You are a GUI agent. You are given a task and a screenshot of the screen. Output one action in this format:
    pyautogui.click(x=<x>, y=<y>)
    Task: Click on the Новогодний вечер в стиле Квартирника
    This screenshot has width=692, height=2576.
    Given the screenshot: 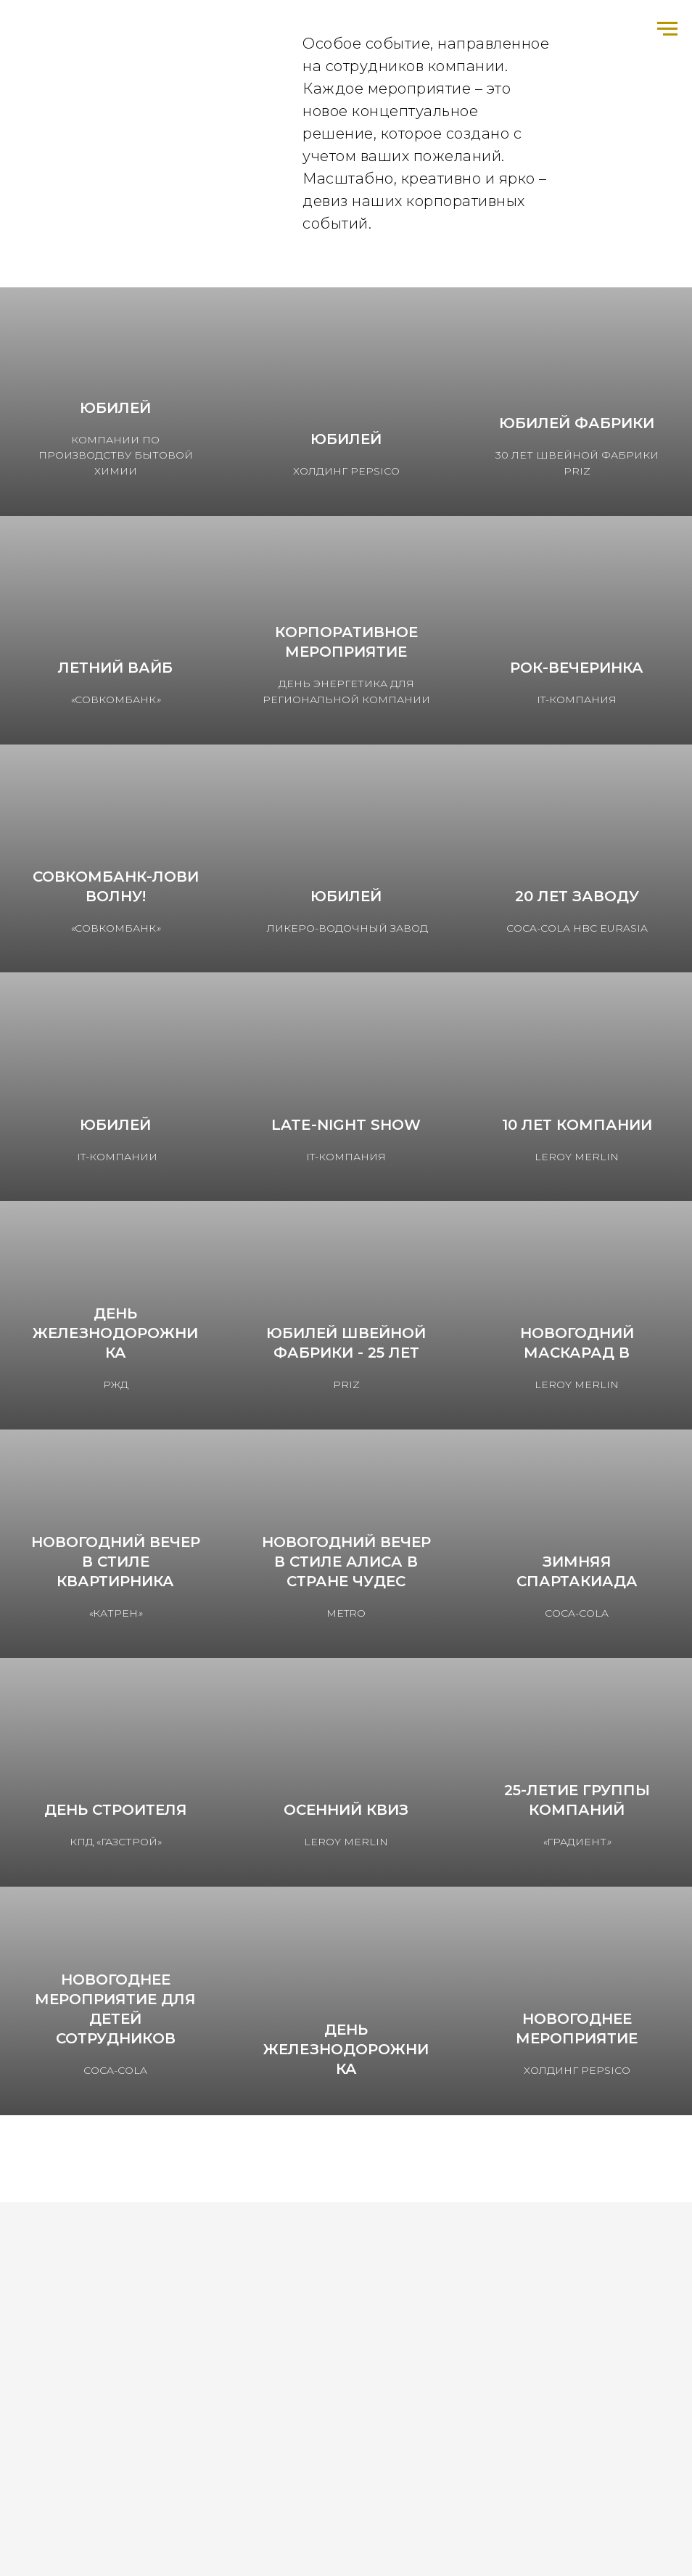 What is the action you would take?
    pyautogui.click(x=115, y=1561)
    